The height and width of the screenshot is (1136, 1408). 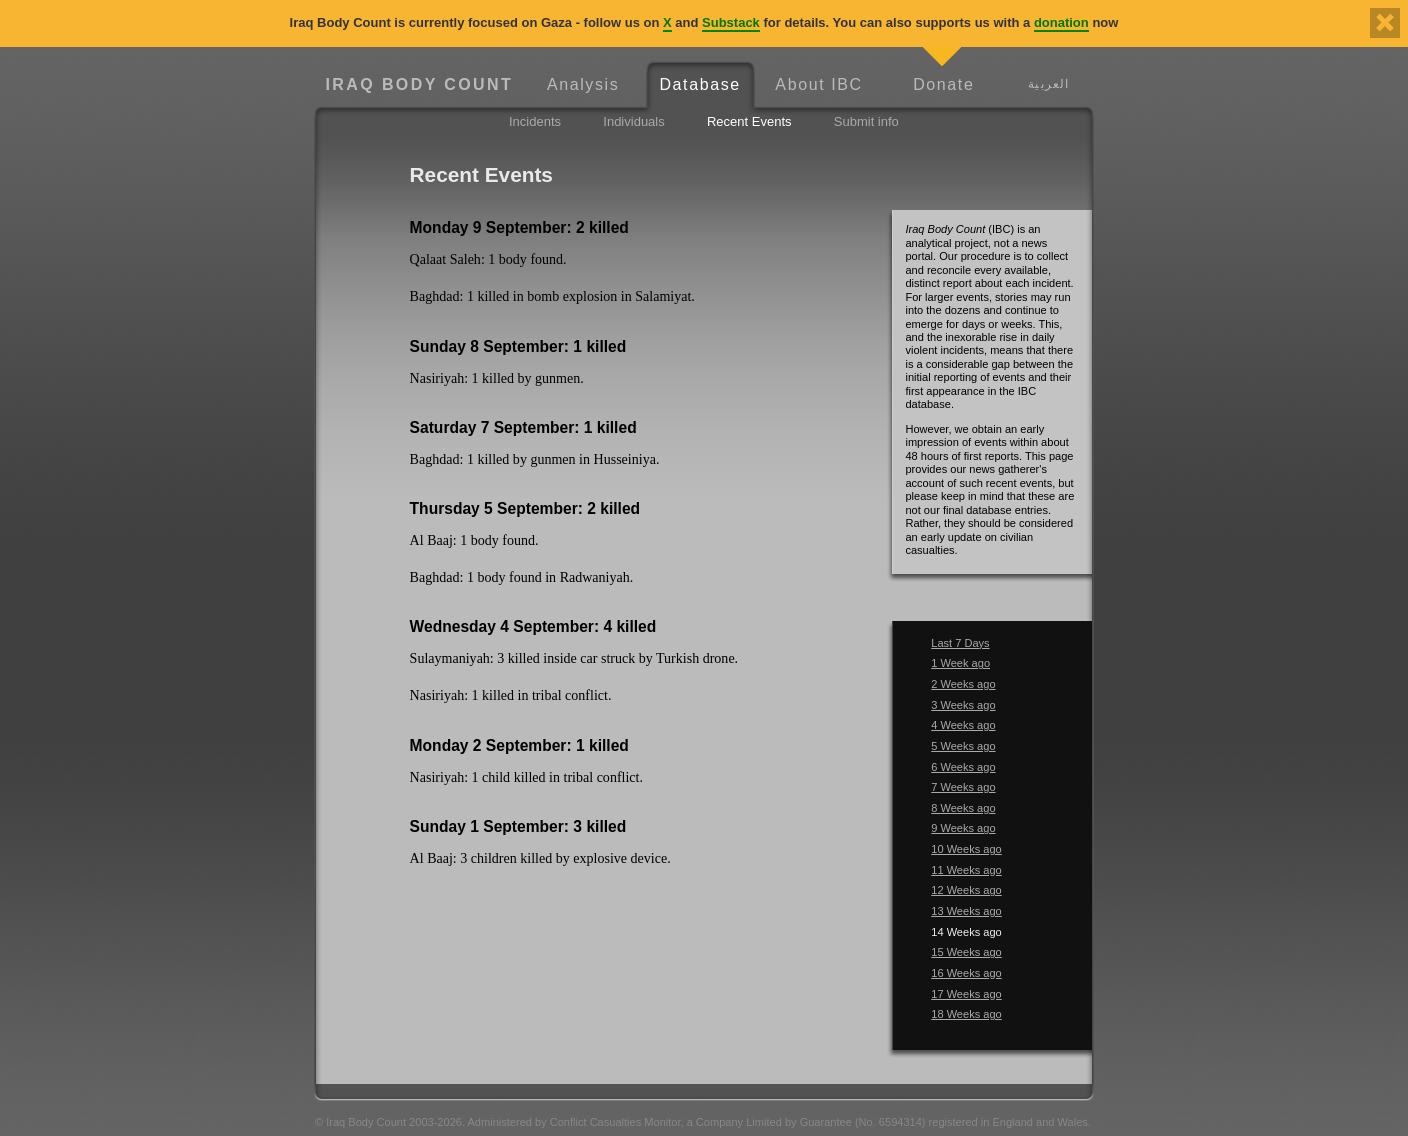 What do you see at coordinates (963, 808) in the screenshot?
I see `8 Weeks ago` at bounding box center [963, 808].